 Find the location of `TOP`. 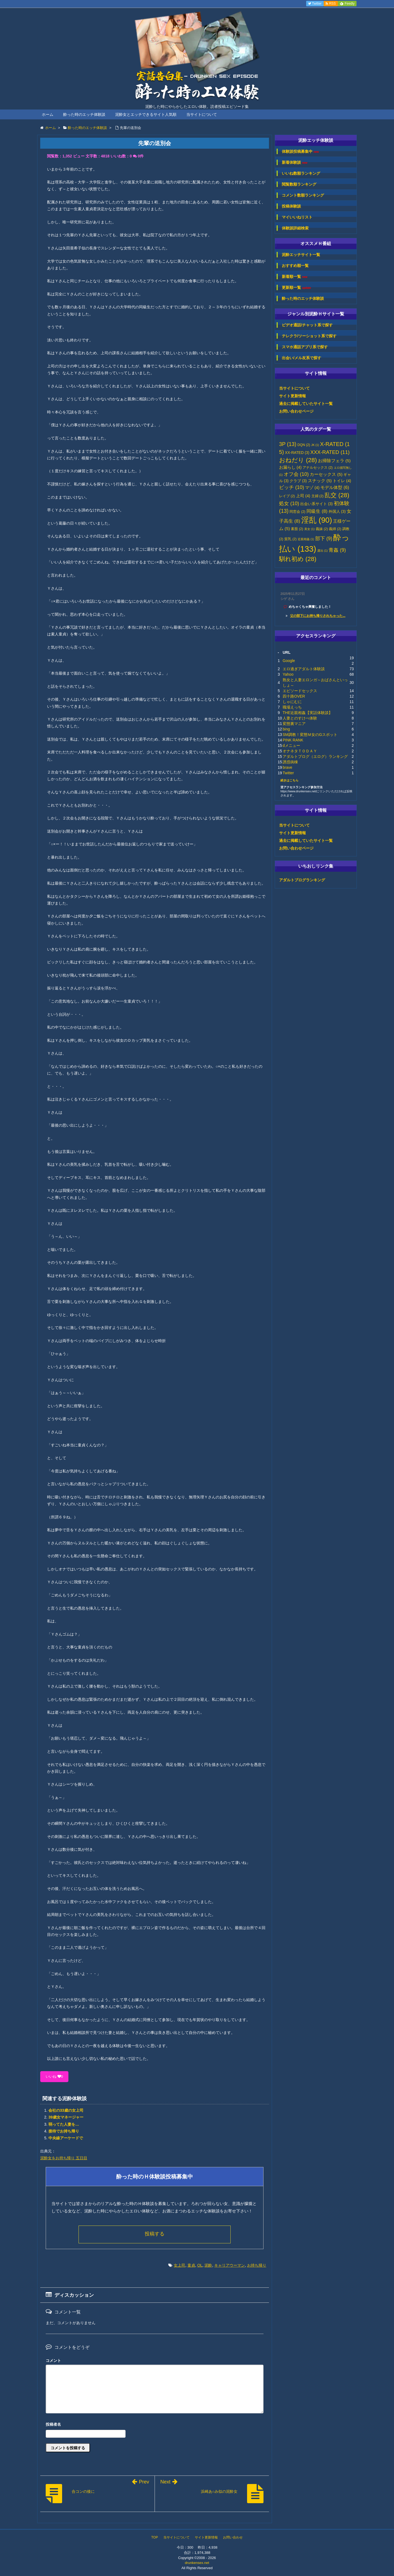

TOP is located at coordinates (154, 2537).